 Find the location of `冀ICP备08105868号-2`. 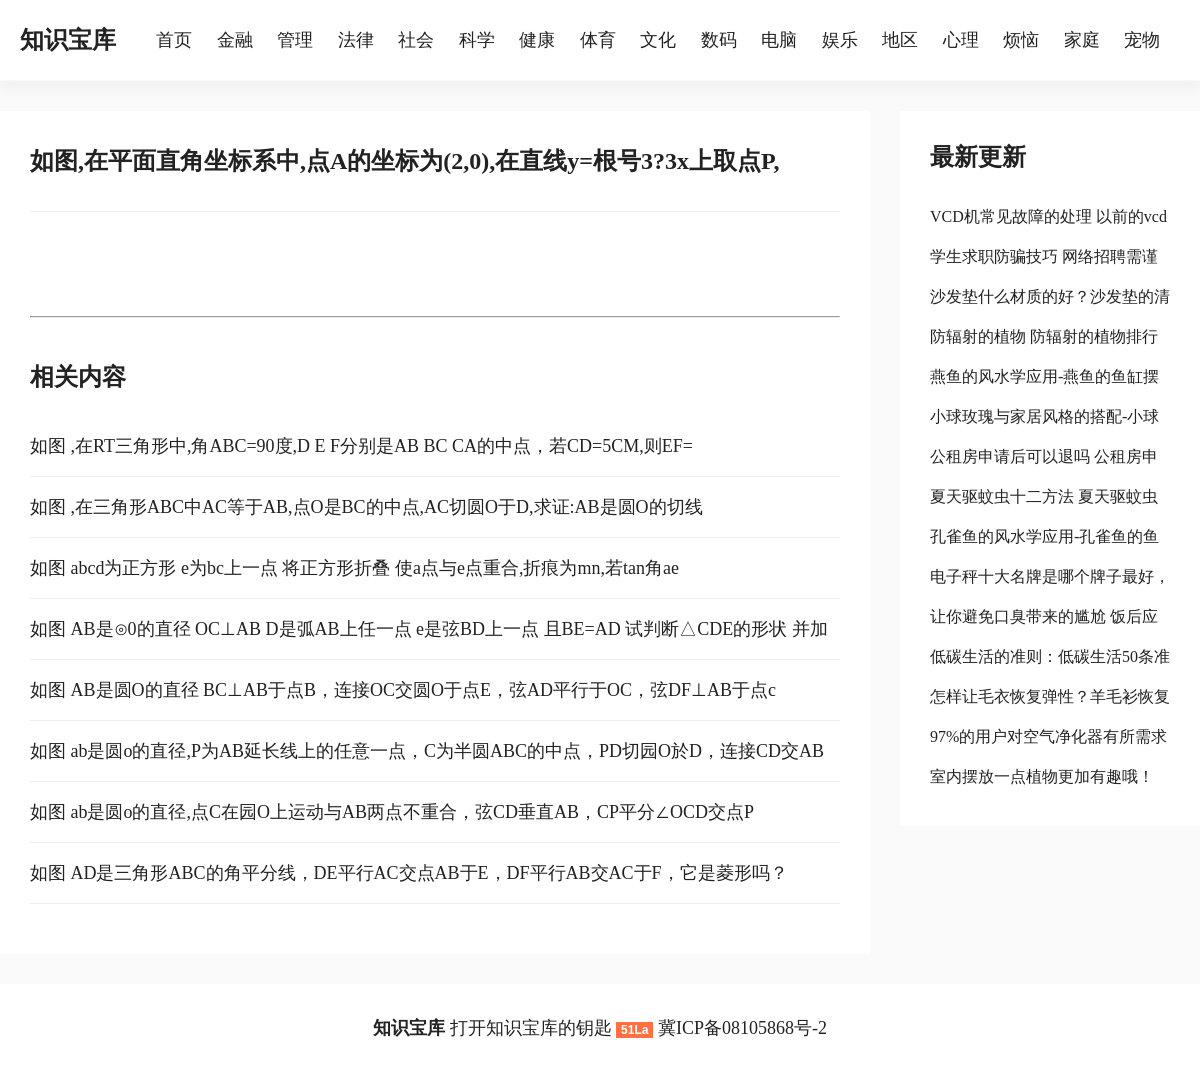

冀ICP备08105868号-2 is located at coordinates (742, 1028).